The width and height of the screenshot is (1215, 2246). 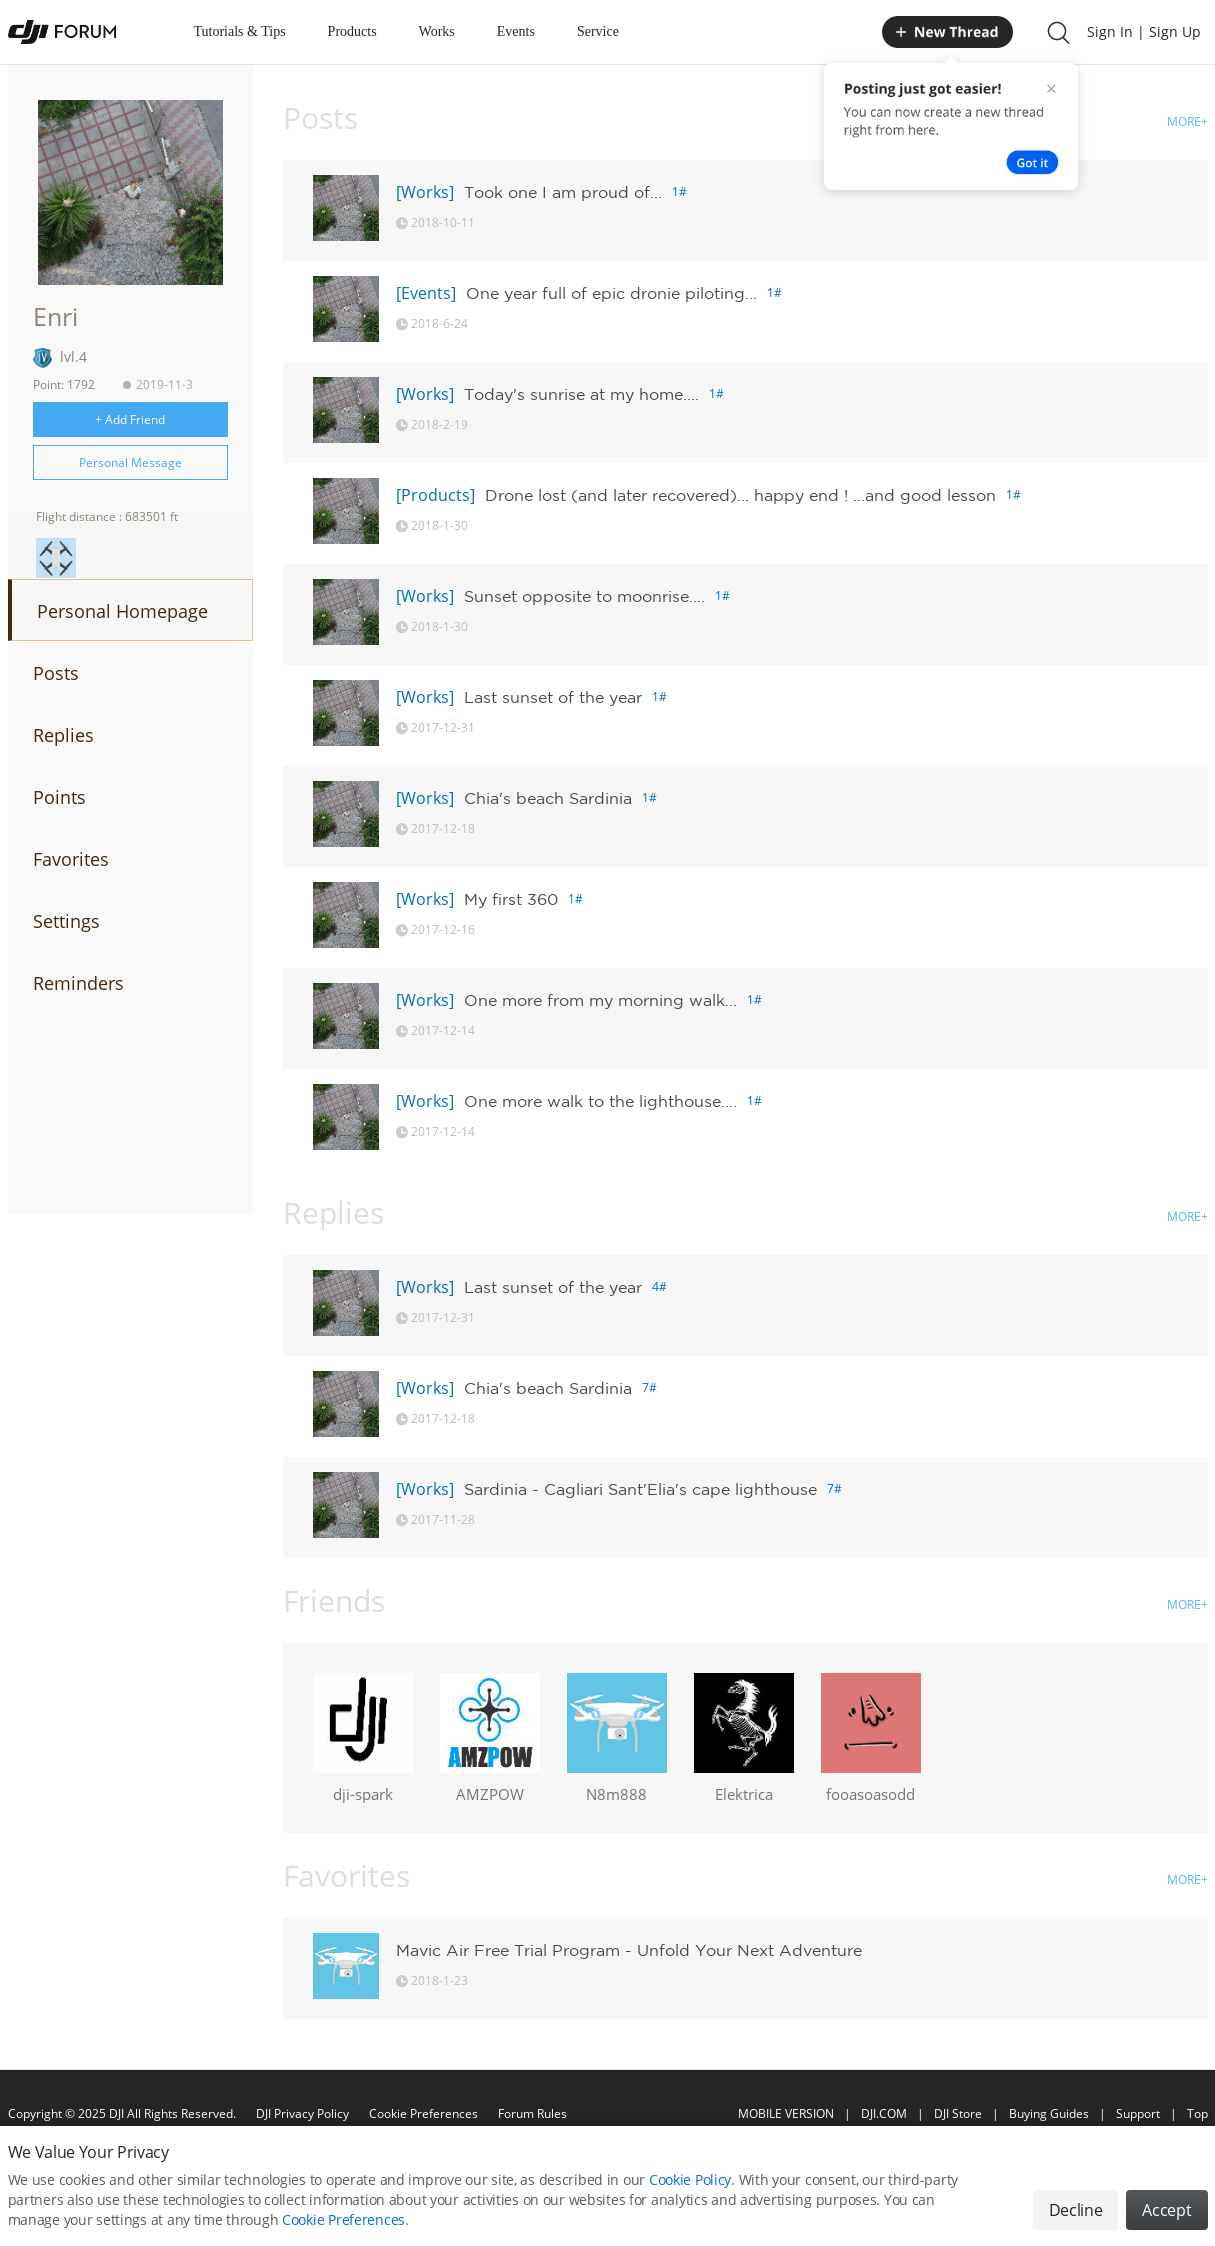 I want to click on [Works], so click(x=425, y=192).